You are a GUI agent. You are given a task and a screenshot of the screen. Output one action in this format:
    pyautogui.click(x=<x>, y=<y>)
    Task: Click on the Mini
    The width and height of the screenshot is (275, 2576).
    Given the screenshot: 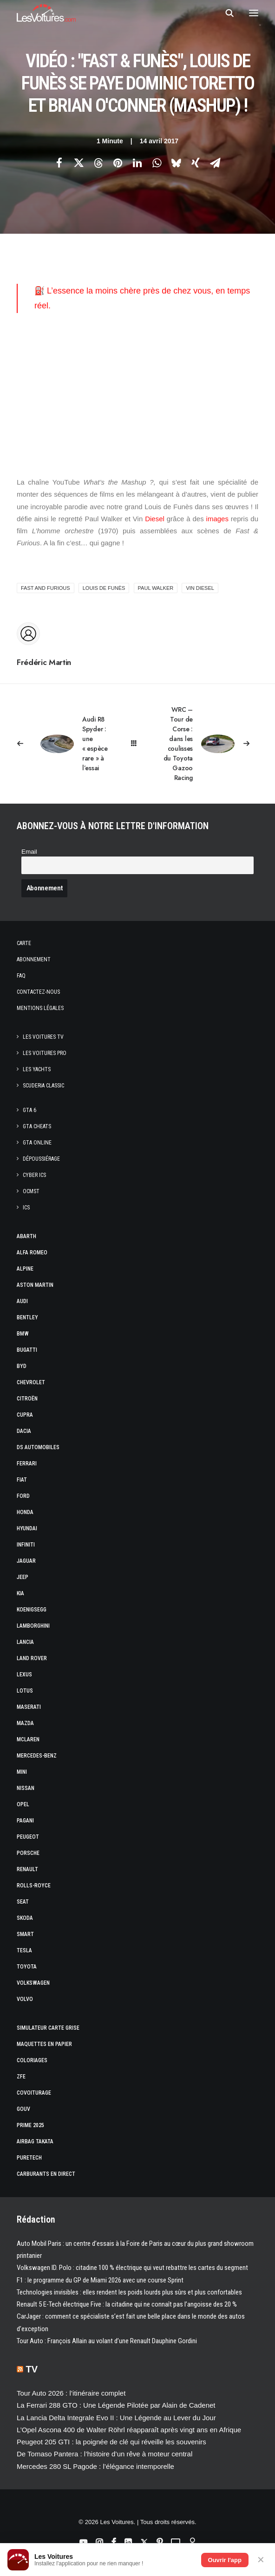 What is the action you would take?
    pyautogui.click(x=22, y=1772)
    